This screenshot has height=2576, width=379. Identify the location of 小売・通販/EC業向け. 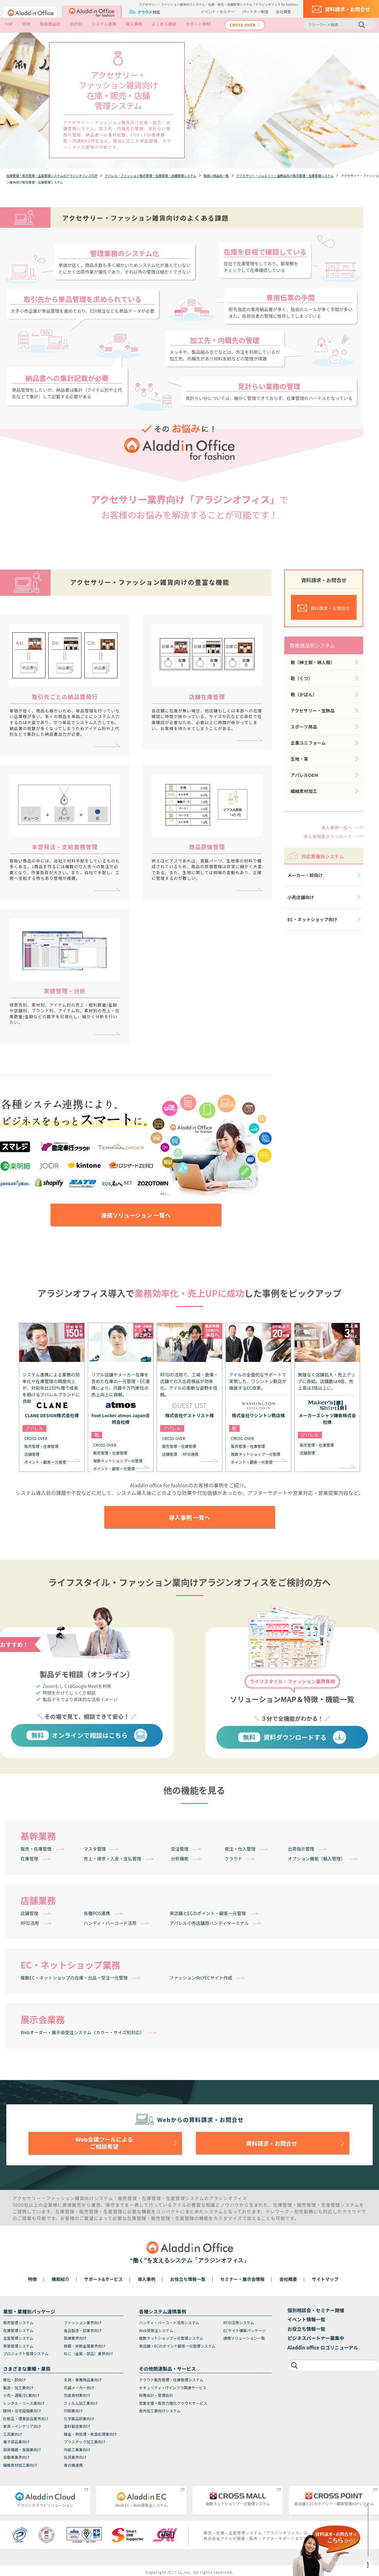
(21, 2395).